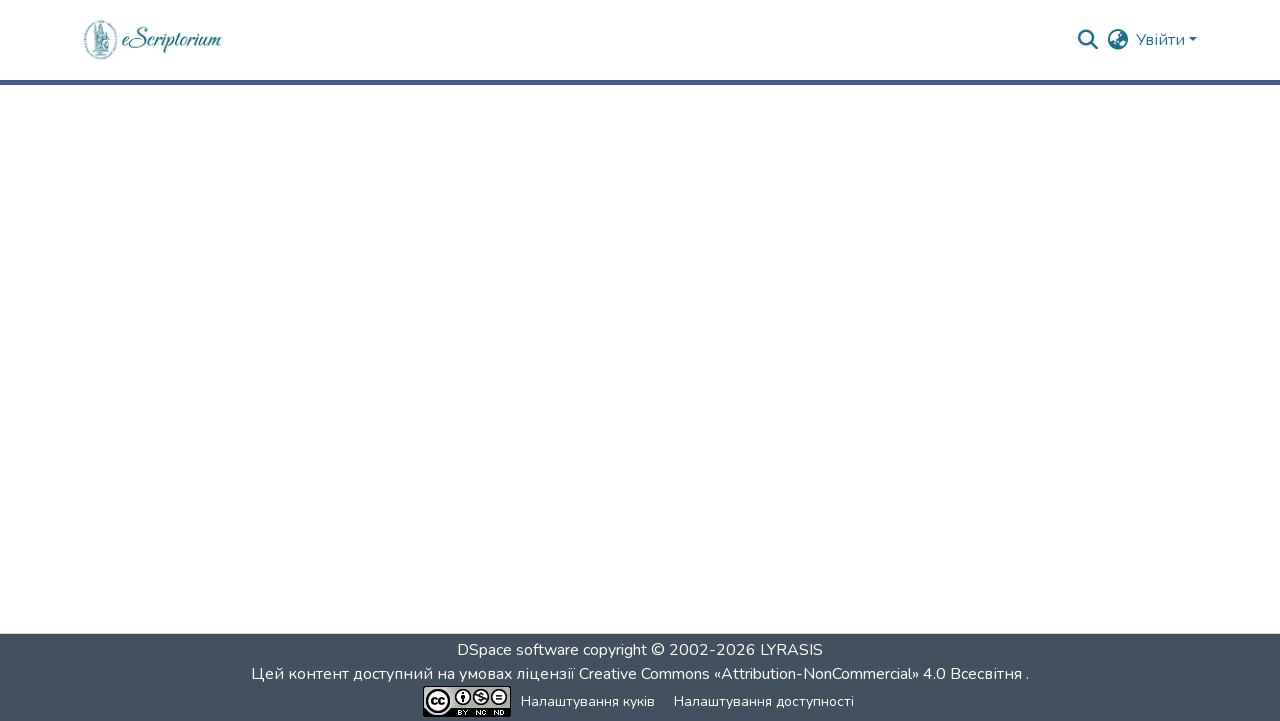  I want to click on DSpace software [link], so click(518, 650).